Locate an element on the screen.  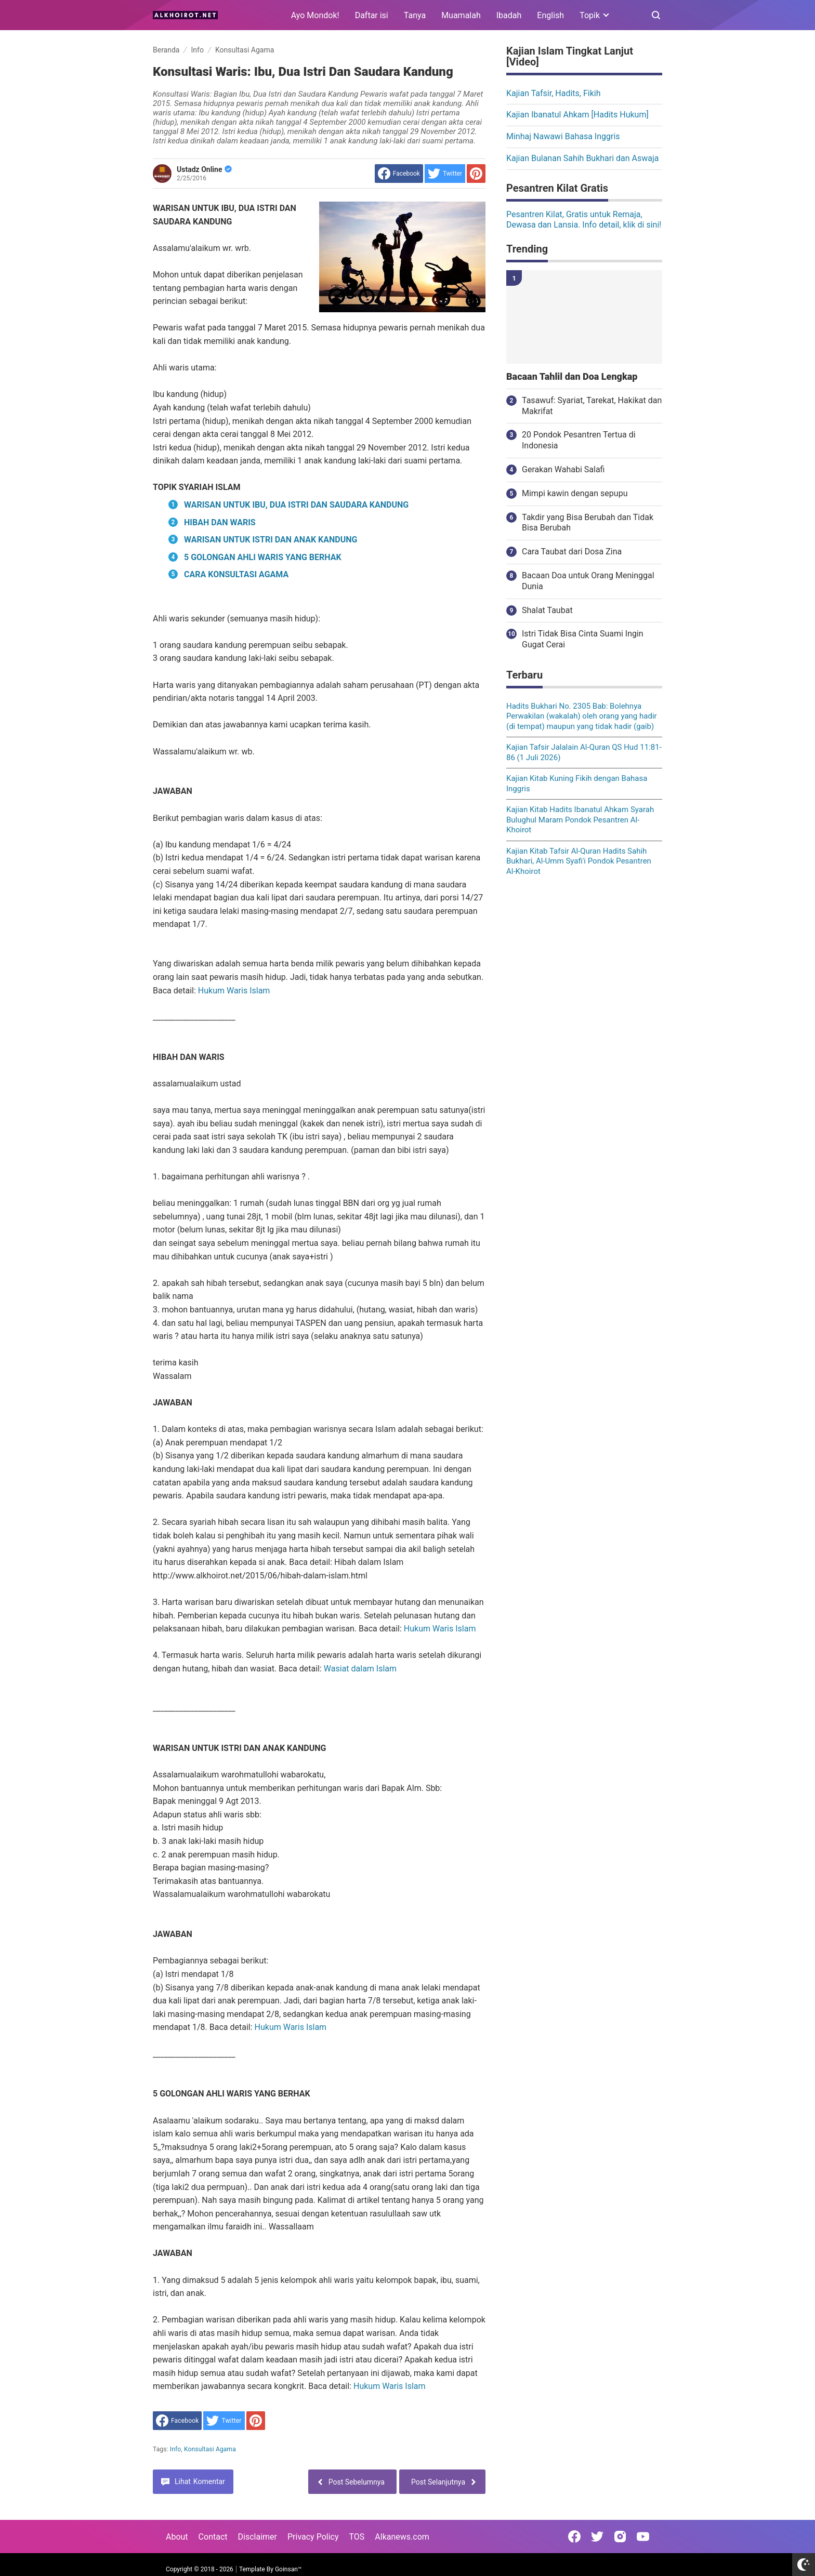
Wasiat dalam Islam is located at coordinates (360, 1669).